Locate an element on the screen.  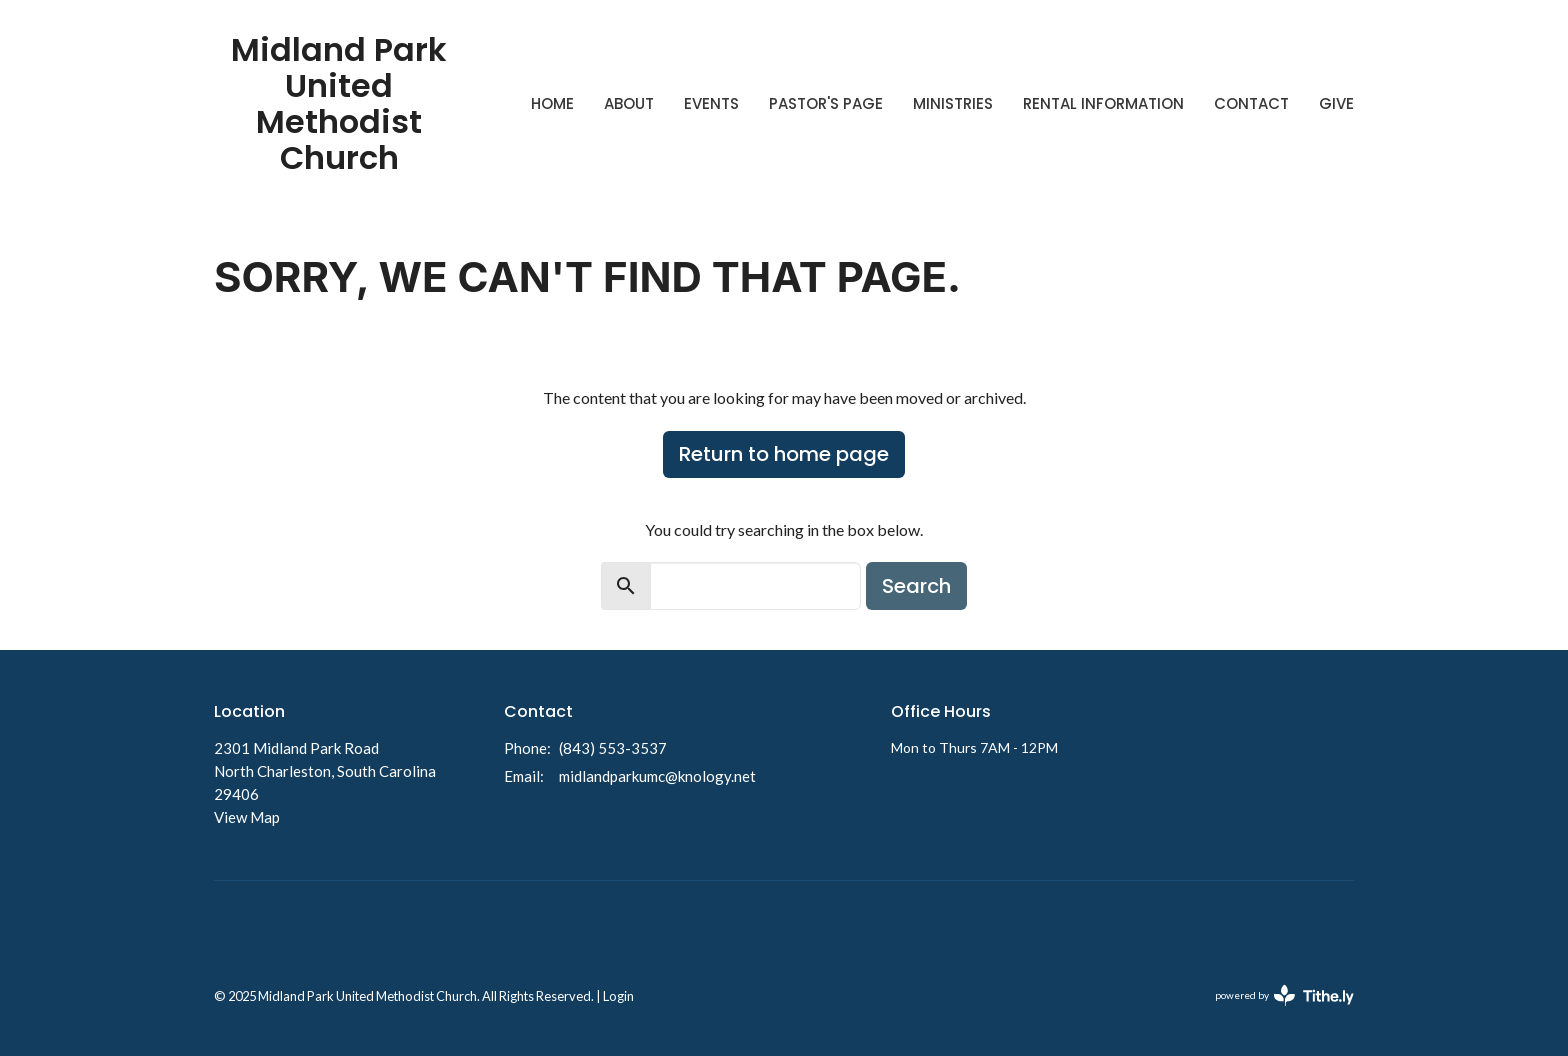
Contact is located at coordinates (1251, 103).